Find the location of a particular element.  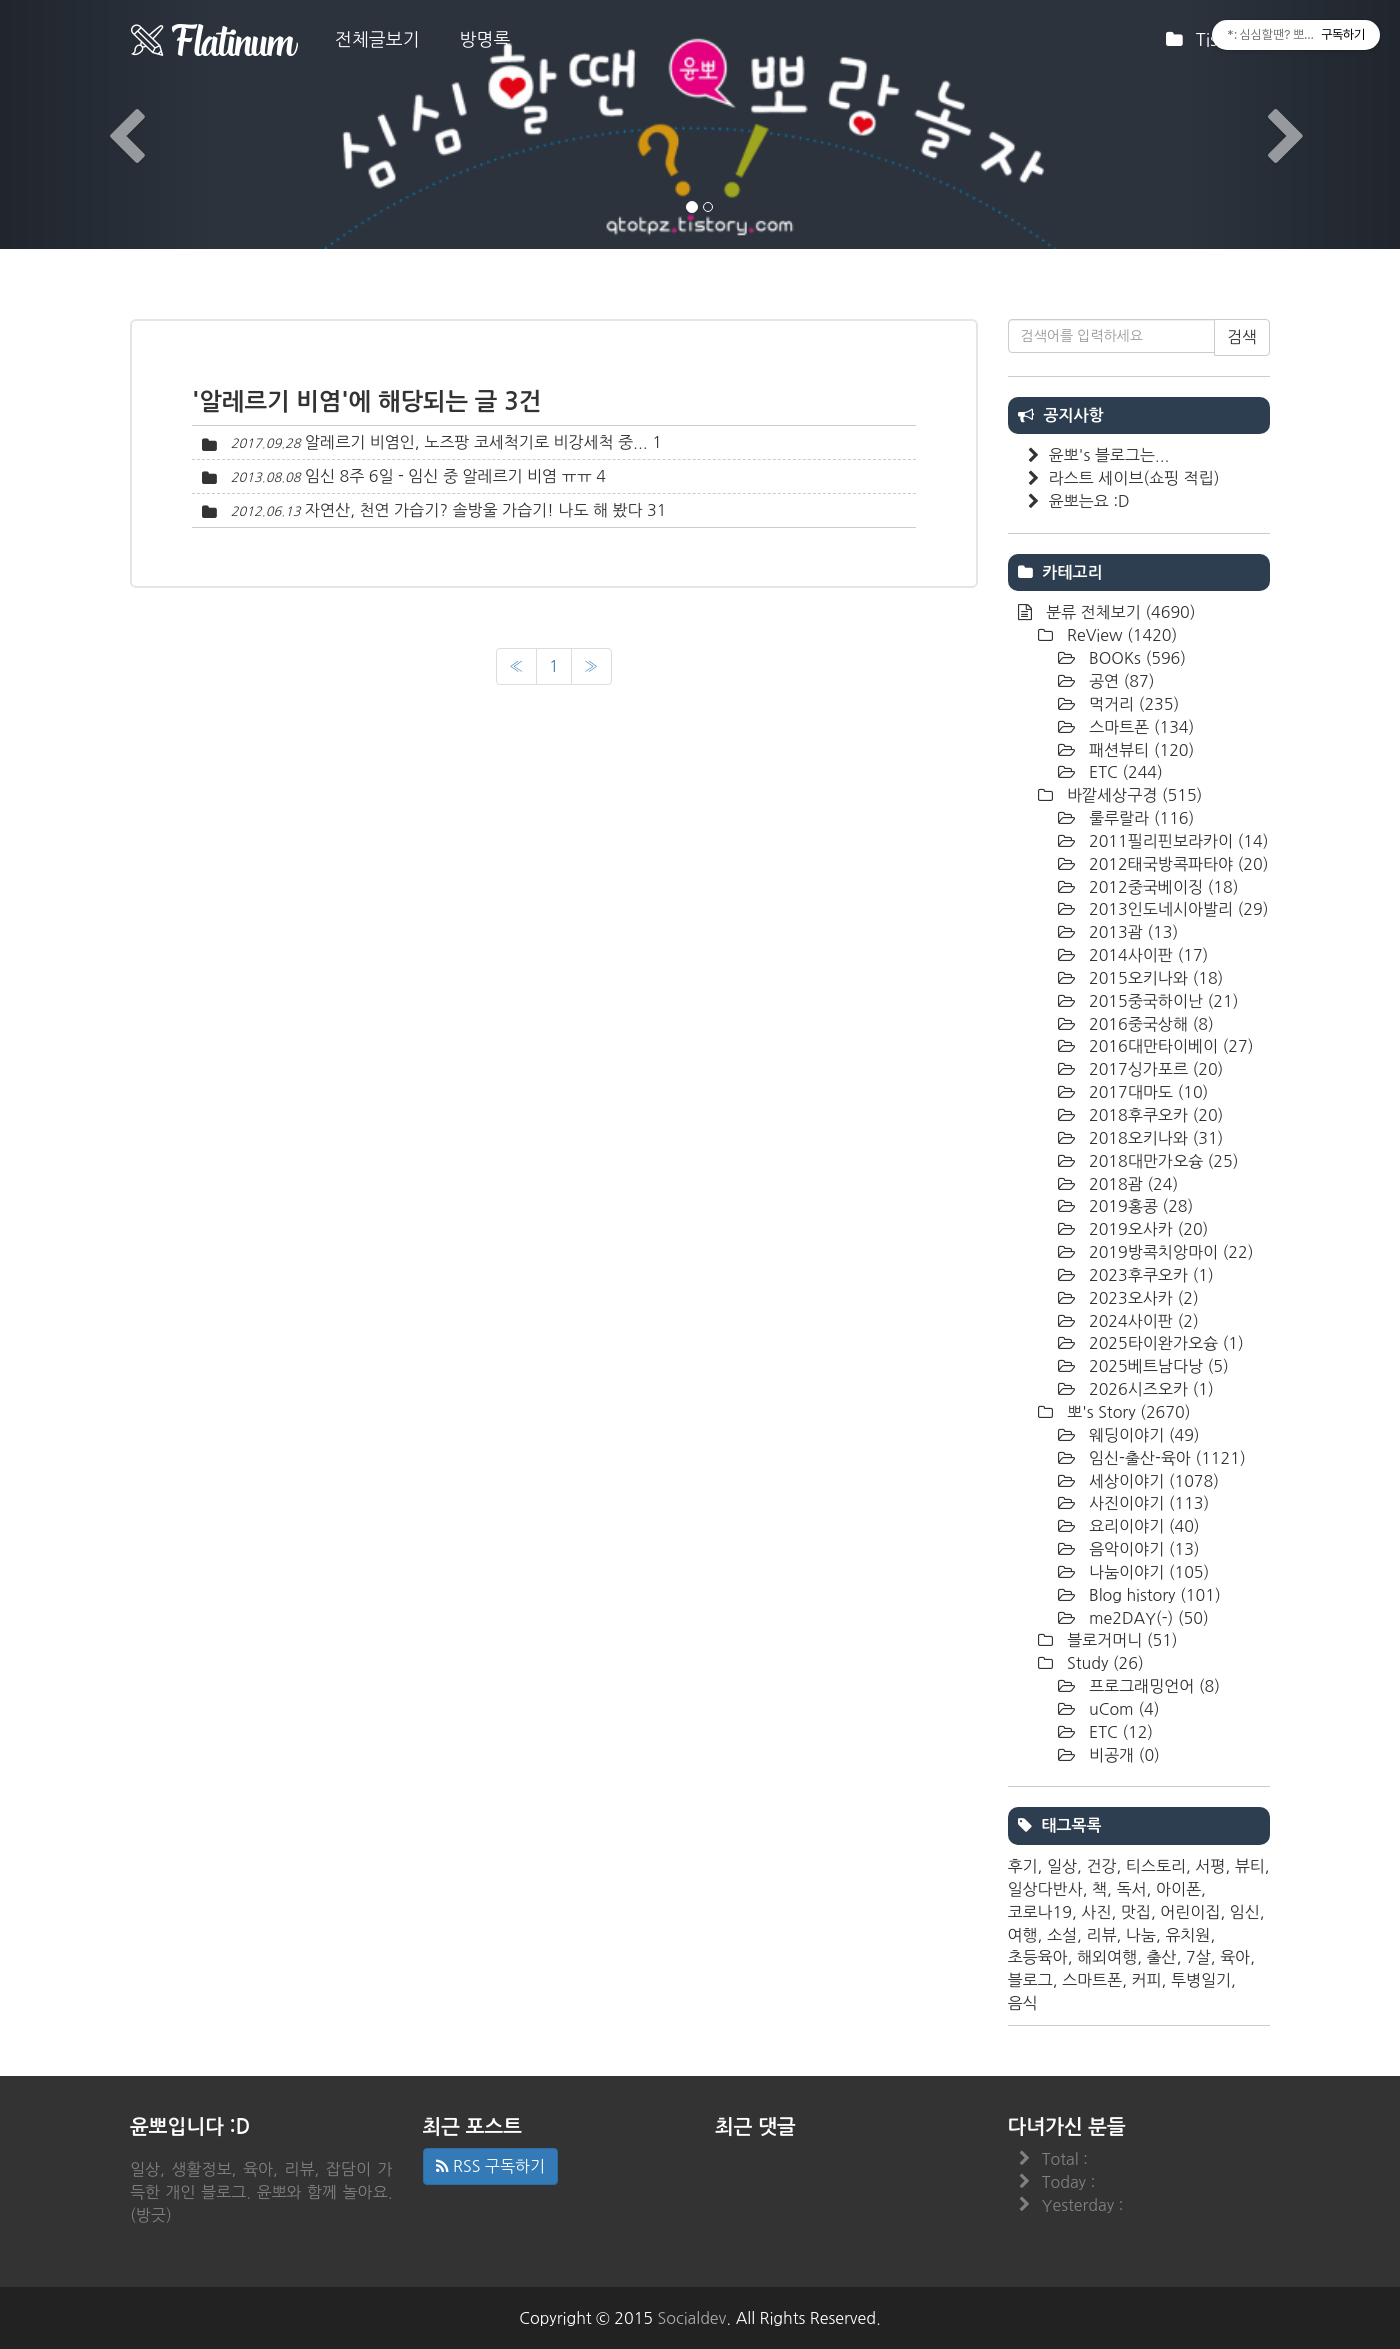

2026시즈오카 is located at coordinates (1149, 1389).